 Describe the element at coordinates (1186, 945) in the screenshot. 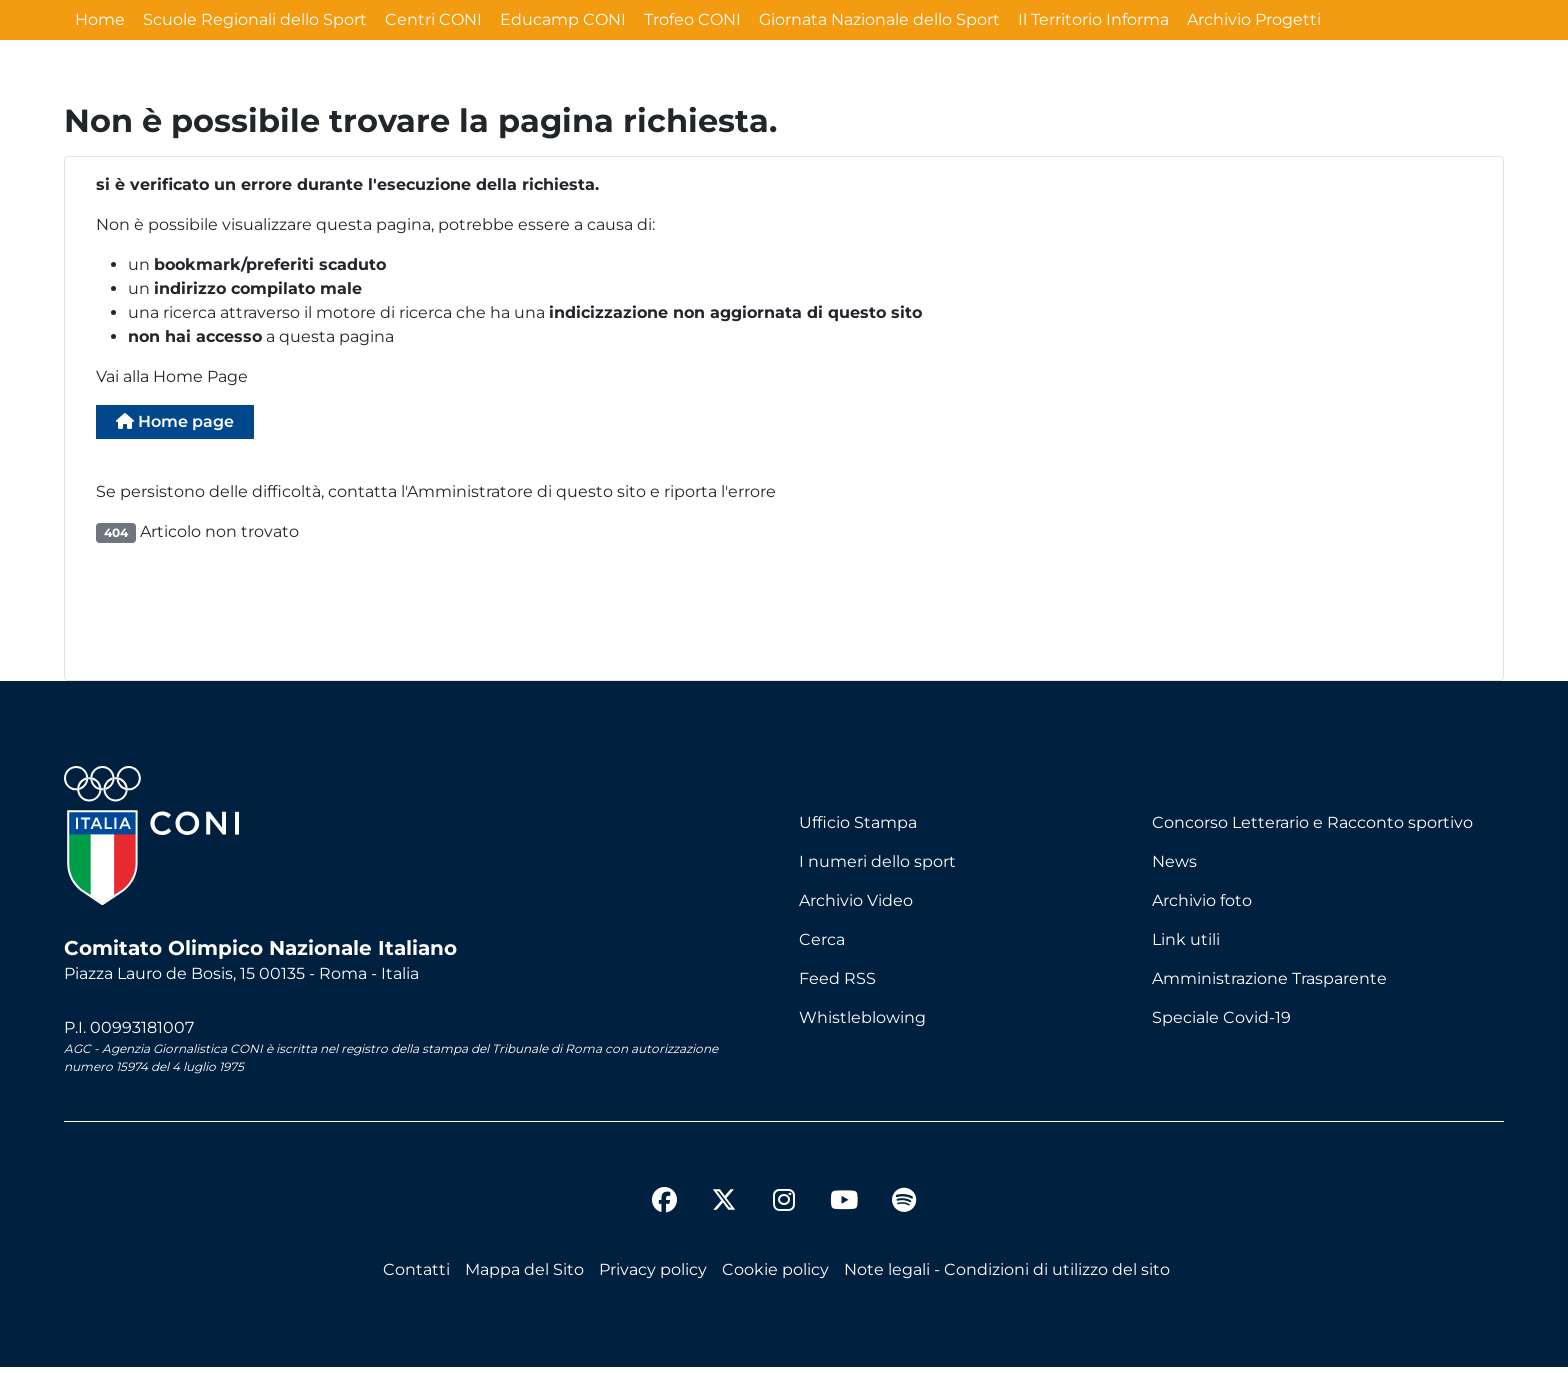

I see `Link utili` at that location.